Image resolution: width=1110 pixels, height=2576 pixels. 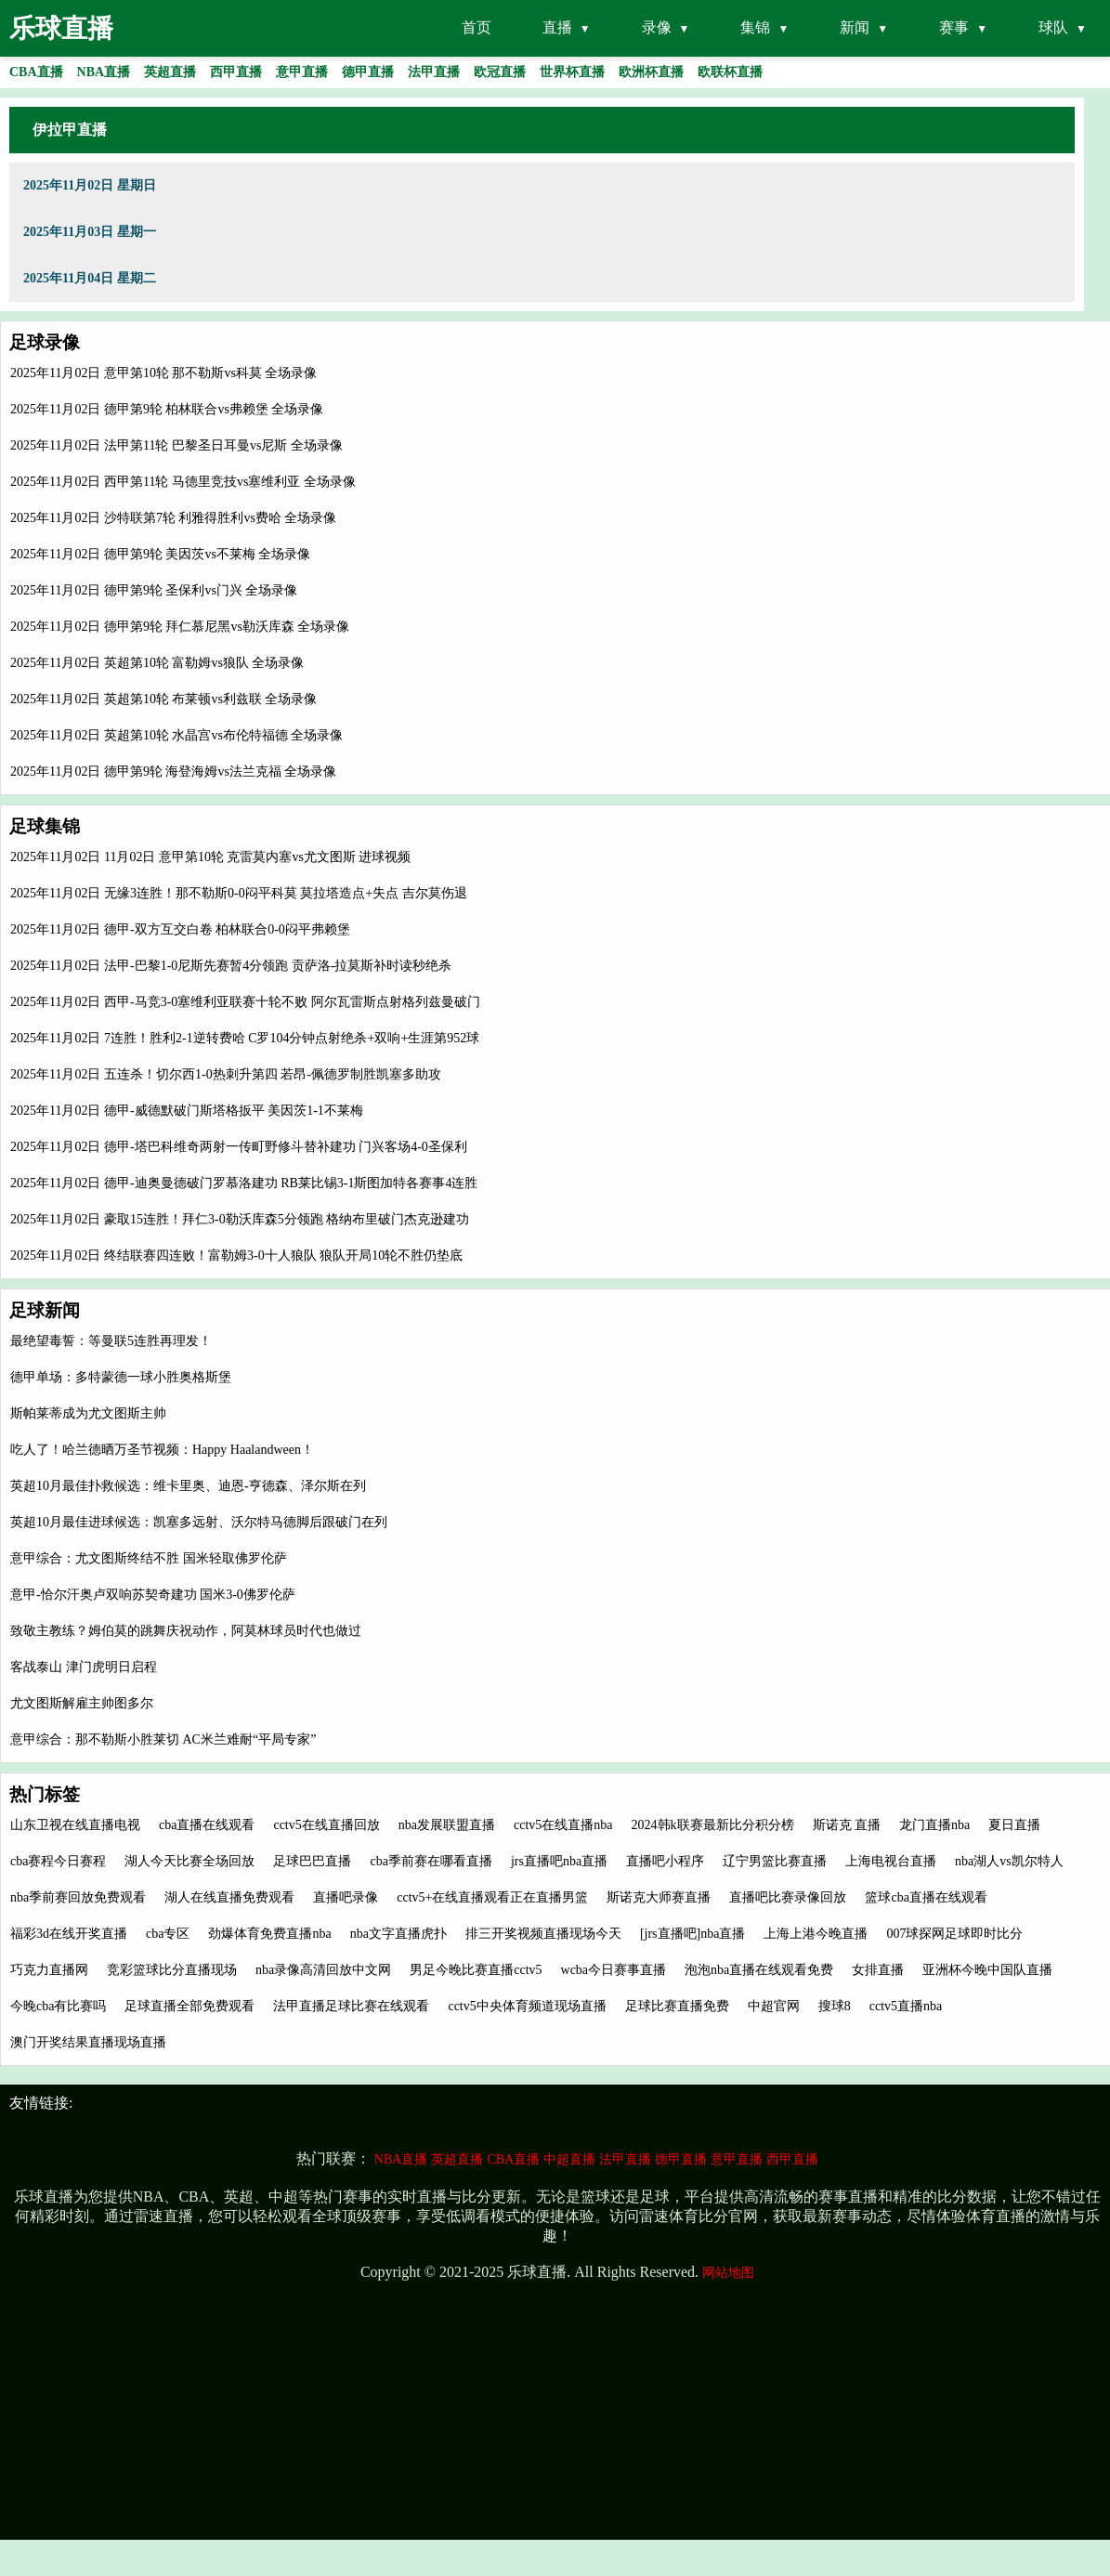 What do you see at coordinates (162, 1450) in the screenshot?
I see `吃人了！哈兰德晒万圣节视频：Happy Haalandween！` at bounding box center [162, 1450].